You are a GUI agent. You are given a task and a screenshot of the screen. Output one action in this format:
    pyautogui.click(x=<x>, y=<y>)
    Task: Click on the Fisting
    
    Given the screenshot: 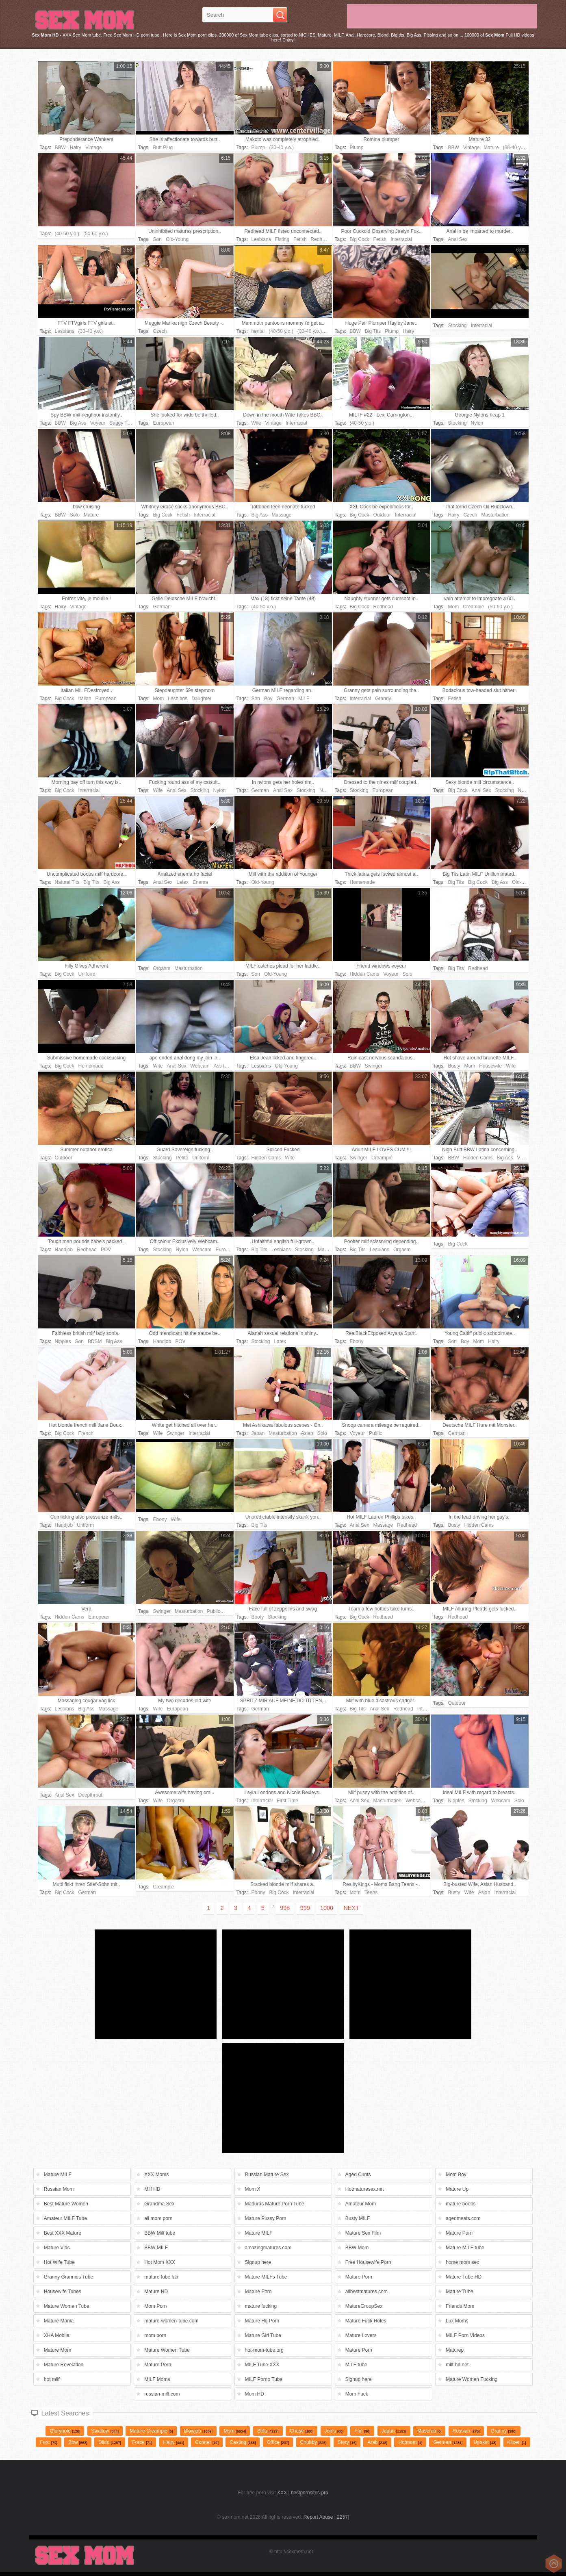 What is the action you would take?
    pyautogui.click(x=282, y=239)
    